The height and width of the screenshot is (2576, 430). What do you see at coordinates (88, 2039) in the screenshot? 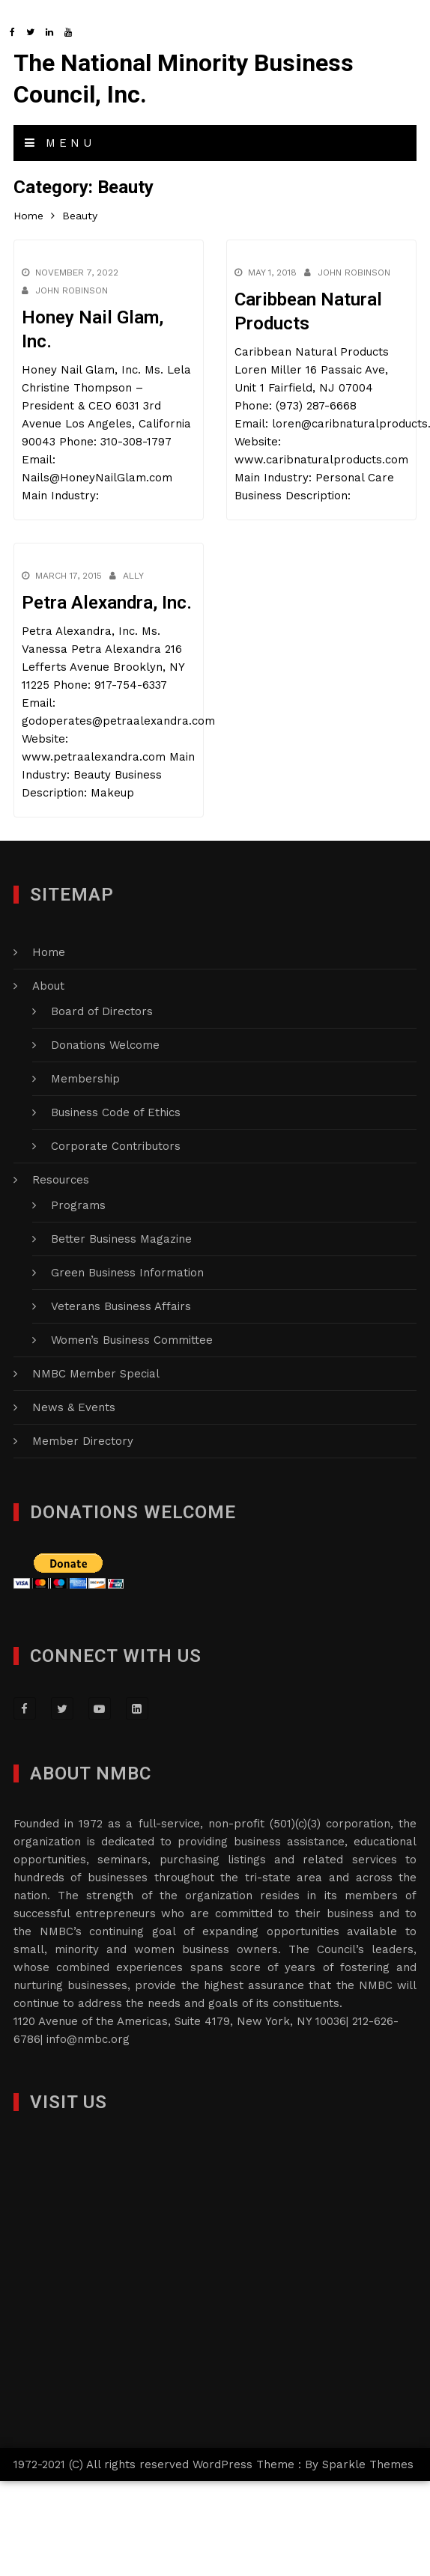
I see `info@nmbc.org` at bounding box center [88, 2039].